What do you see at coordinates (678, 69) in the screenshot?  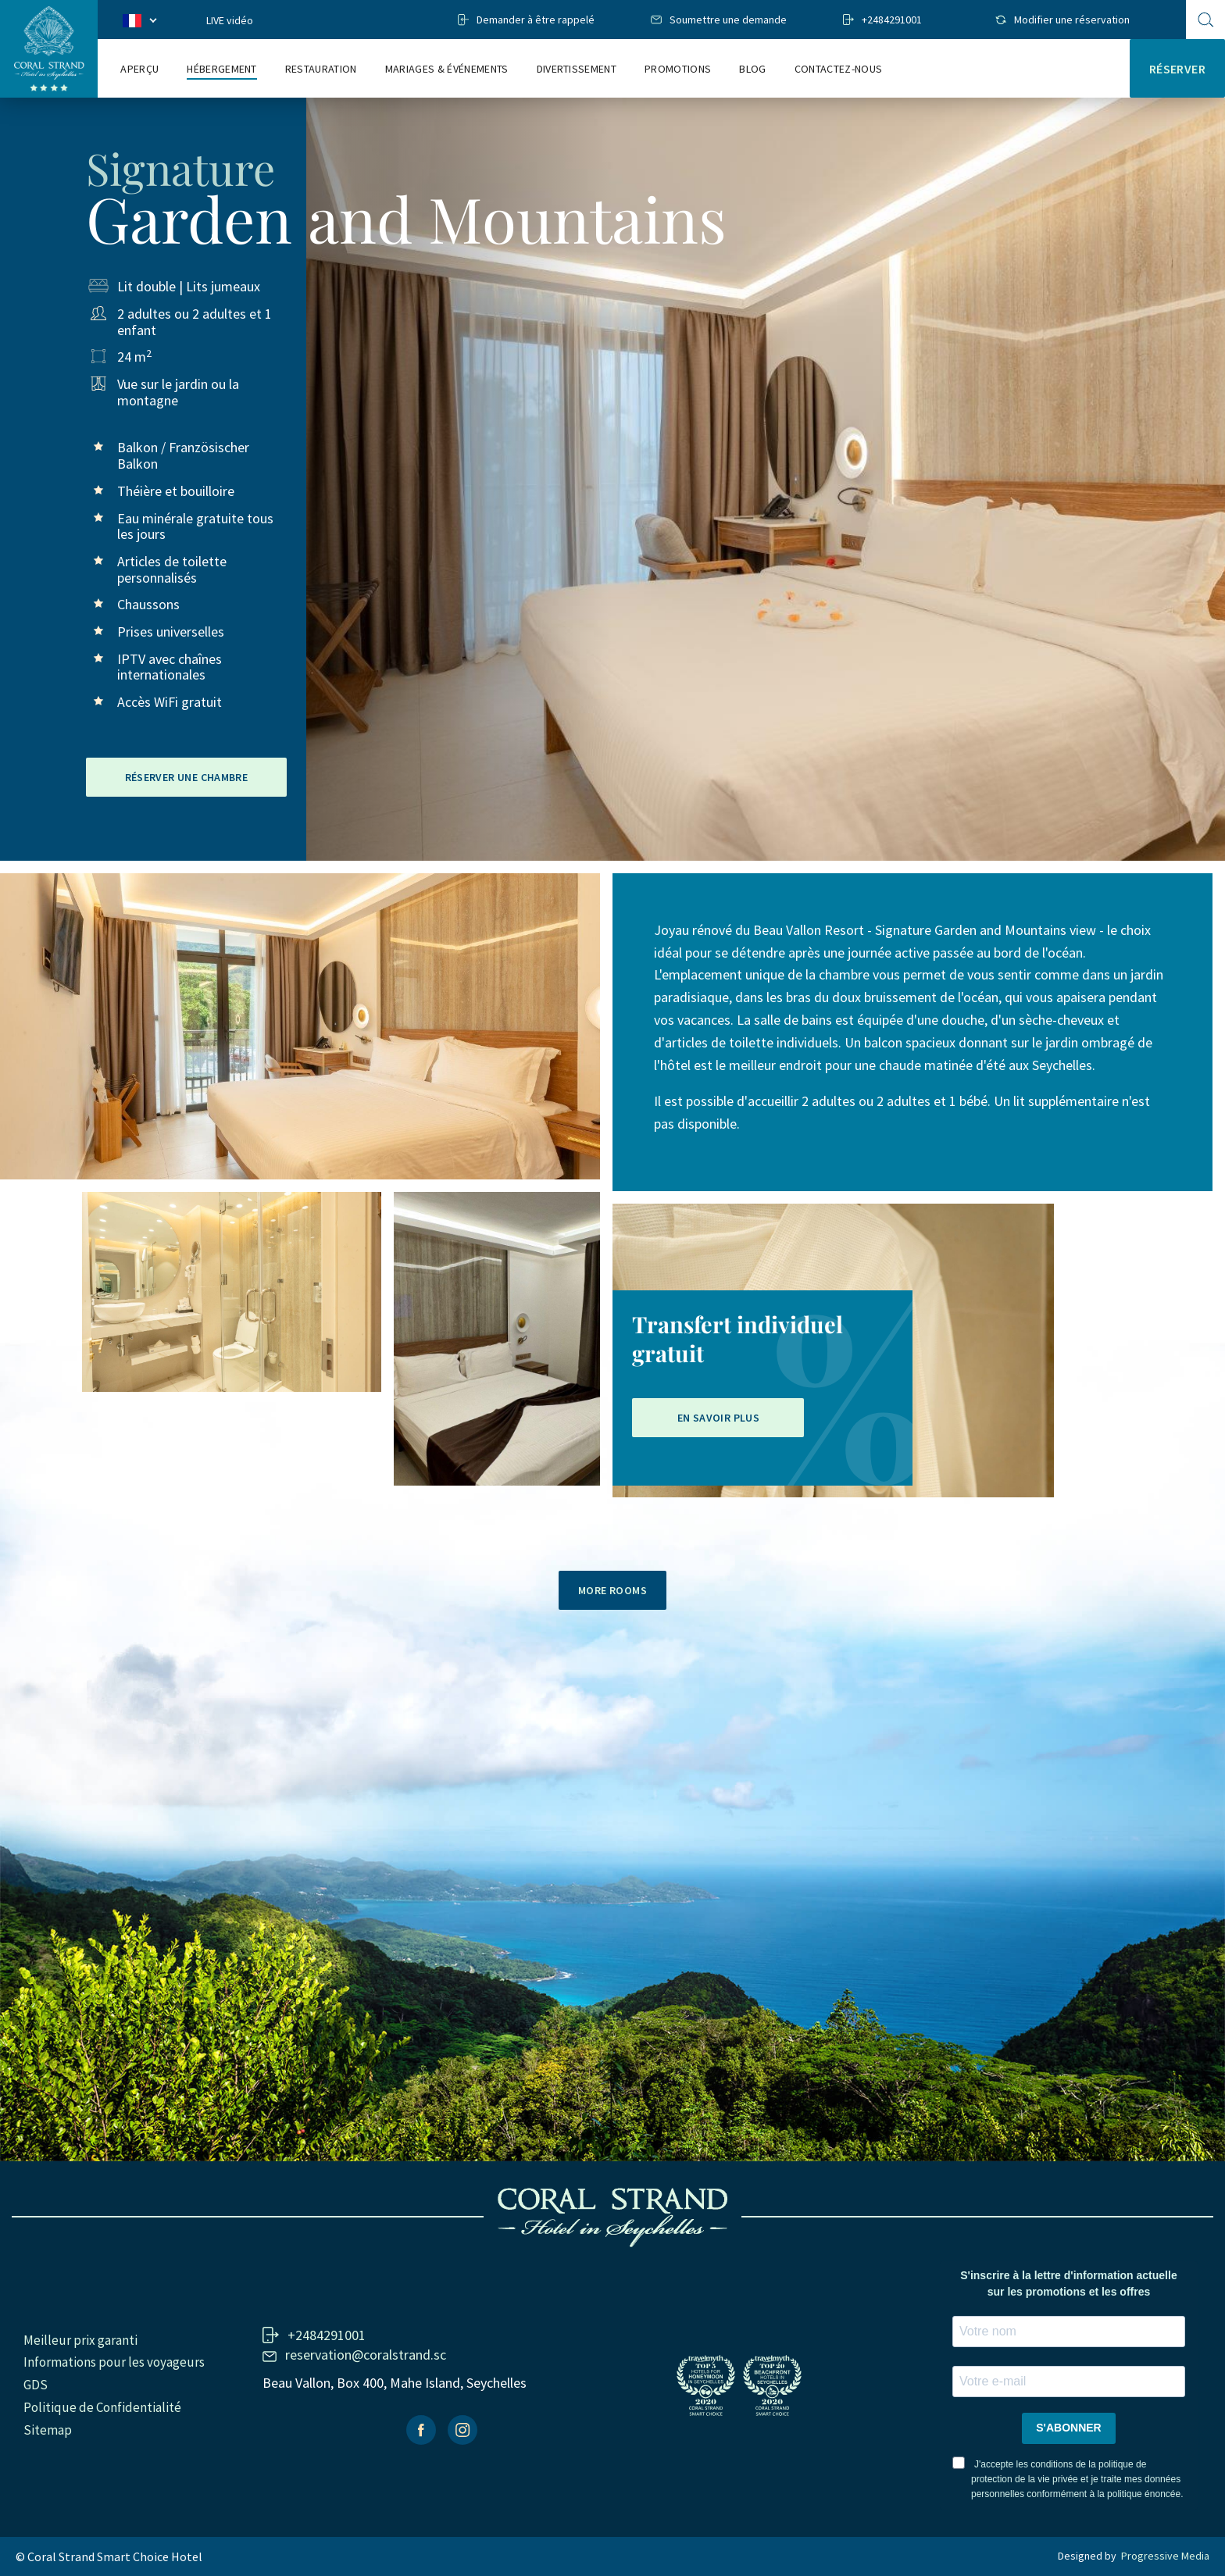 I see `Promotions` at bounding box center [678, 69].